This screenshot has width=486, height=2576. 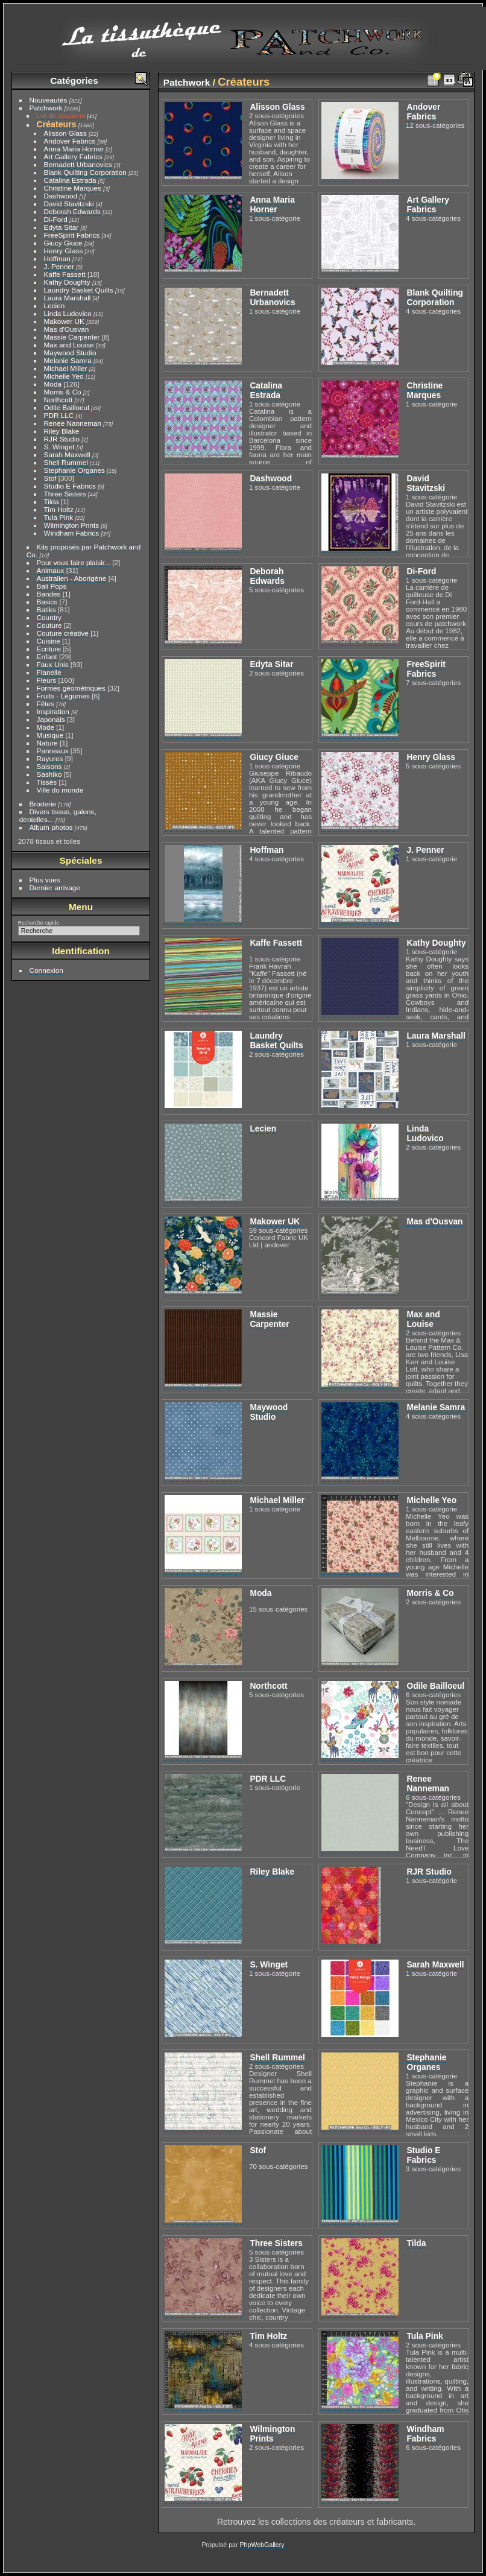 What do you see at coordinates (50, 735) in the screenshot?
I see `Musique` at bounding box center [50, 735].